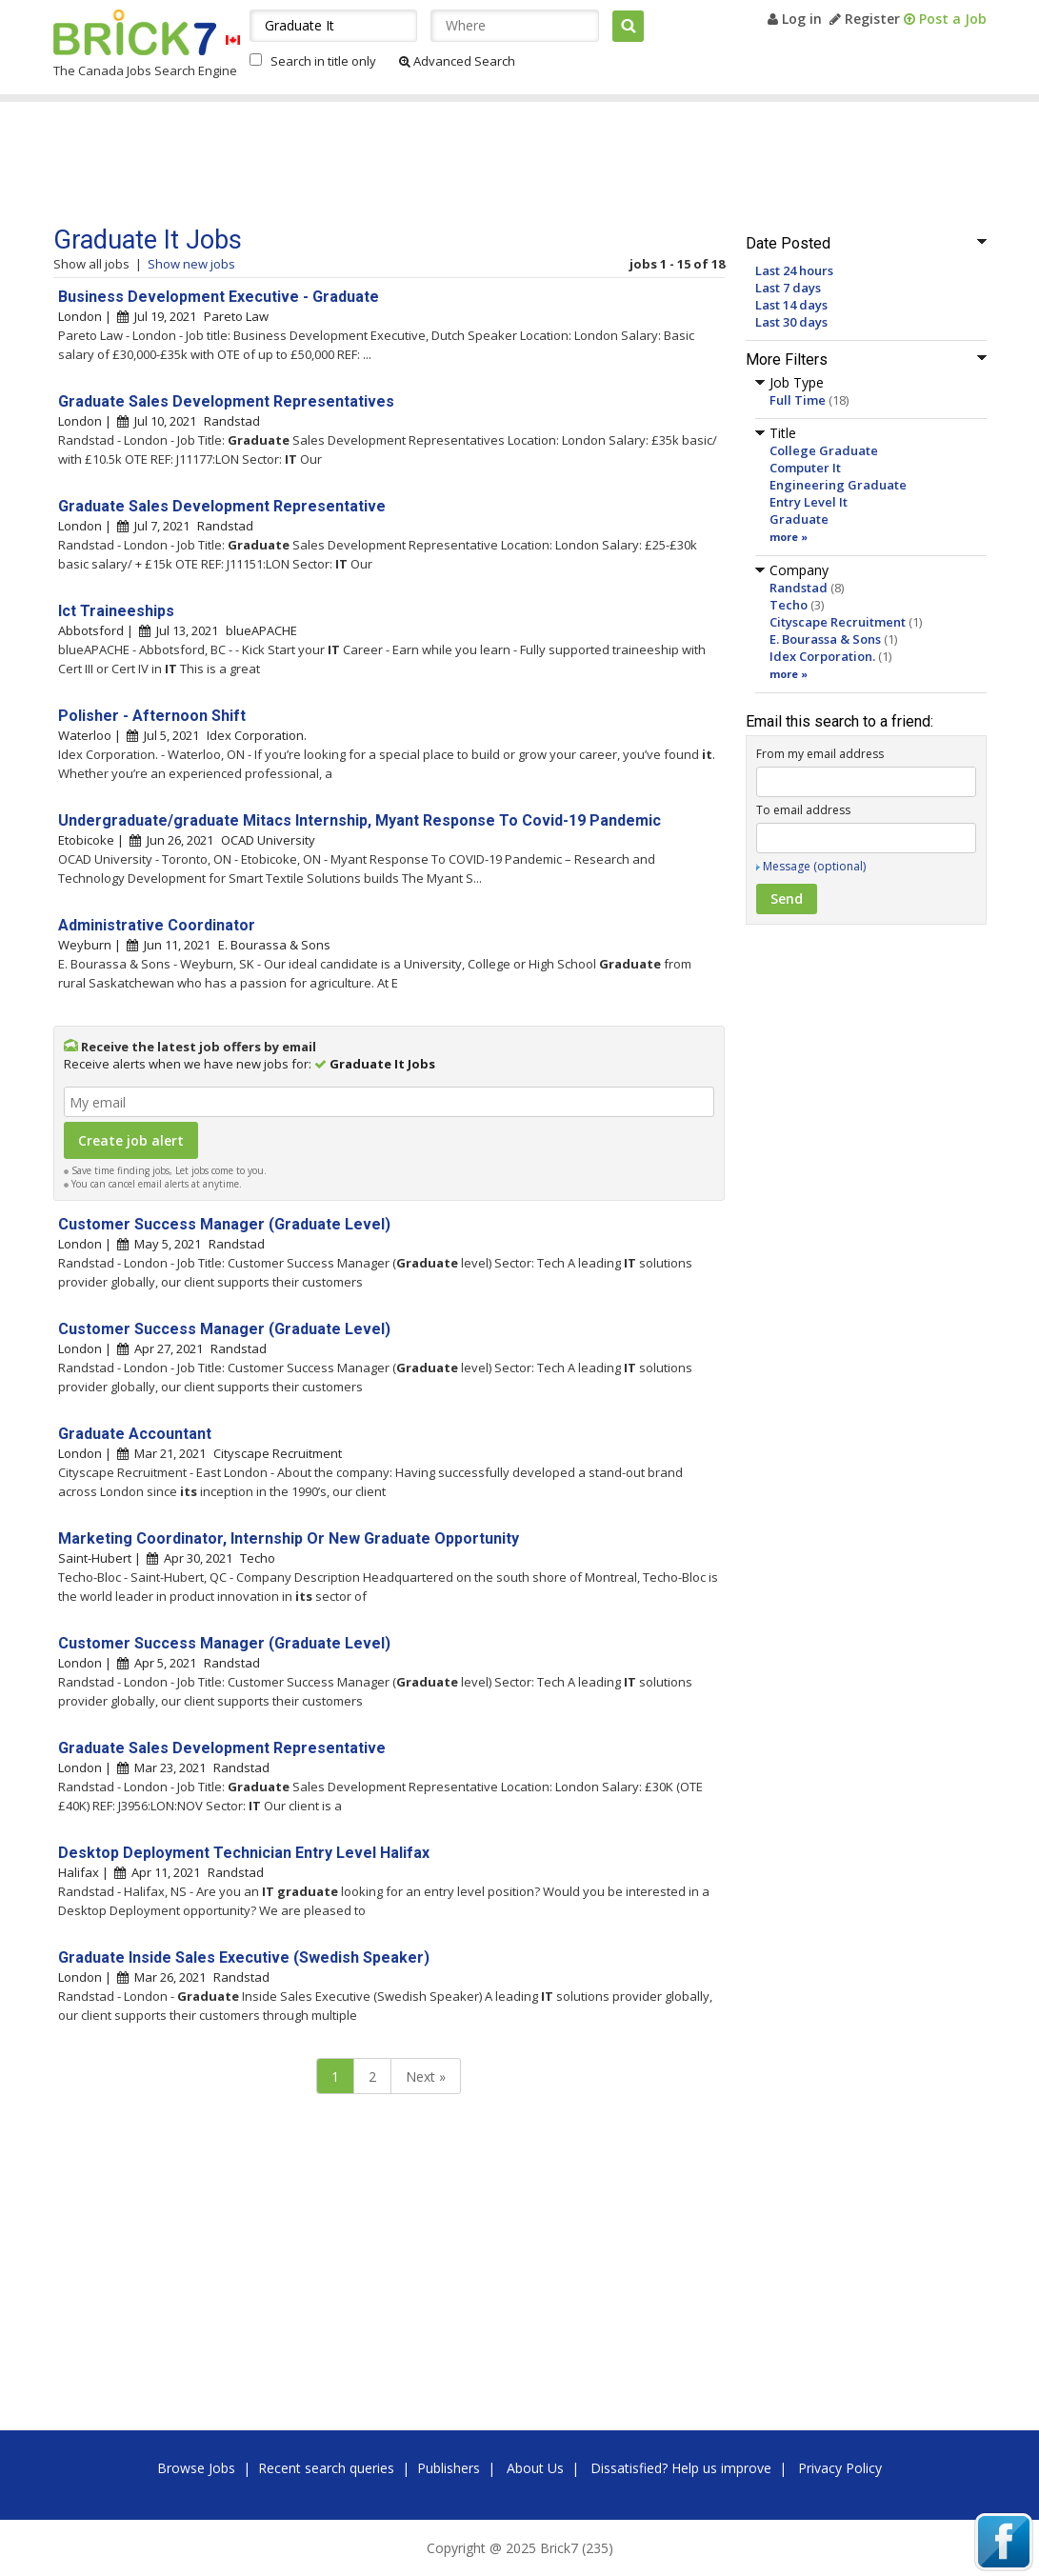 The image size is (1039, 2576). What do you see at coordinates (448, 2468) in the screenshot?
I see `Publishers` at bounding box center [448, 2468].